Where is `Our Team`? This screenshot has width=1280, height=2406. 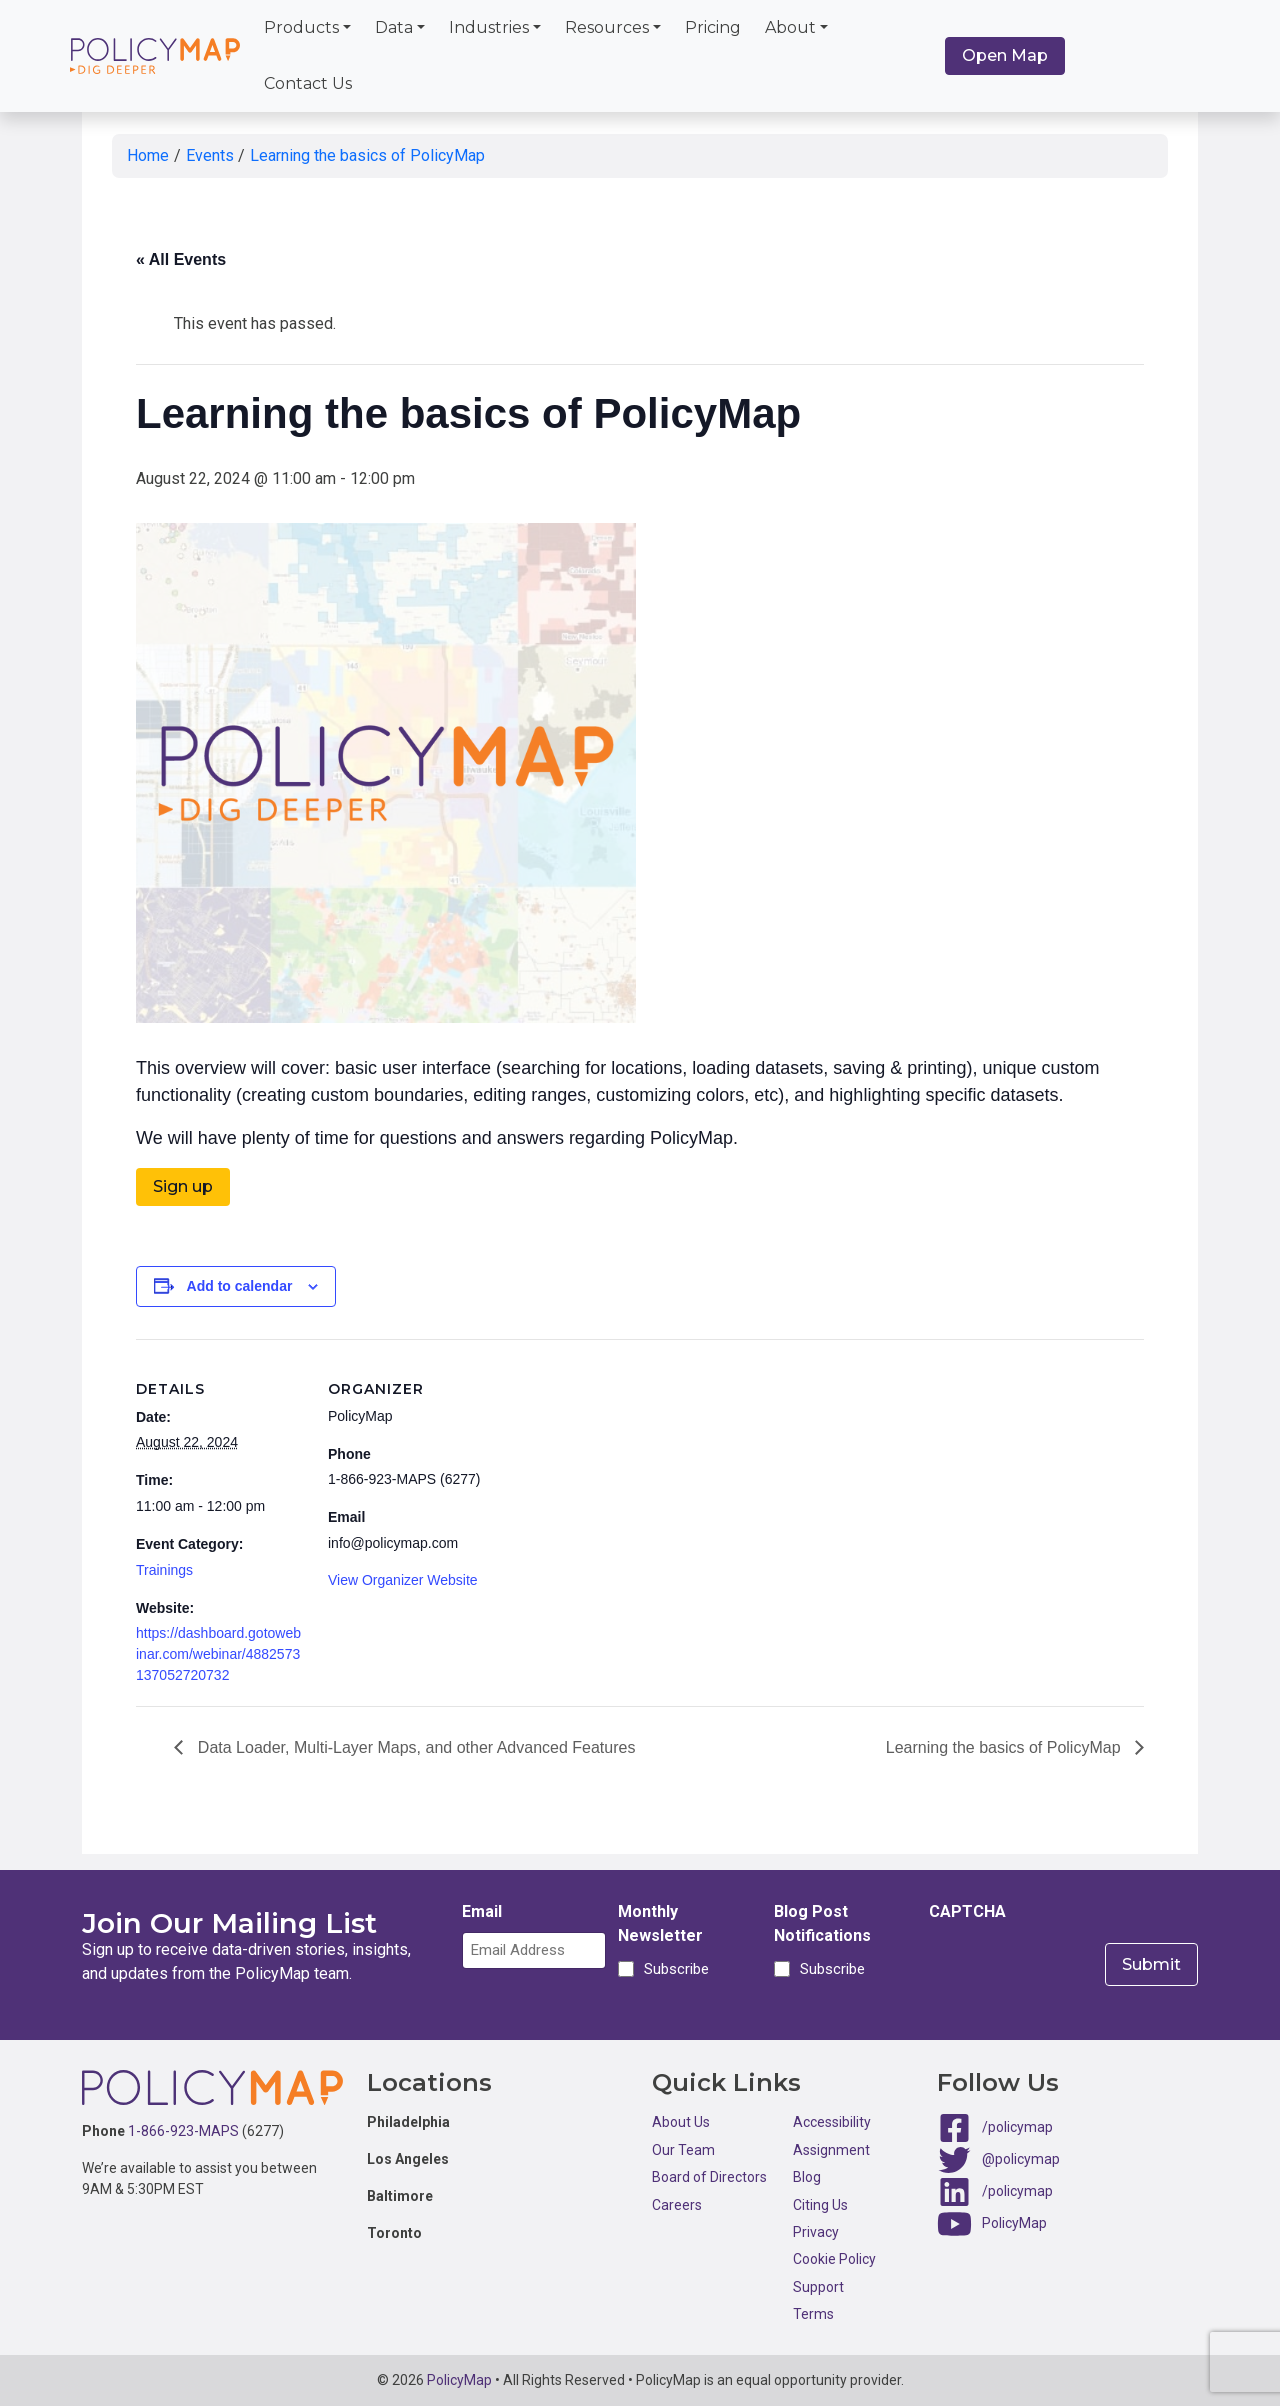
Our Team is located at coordinates (683, 2150).